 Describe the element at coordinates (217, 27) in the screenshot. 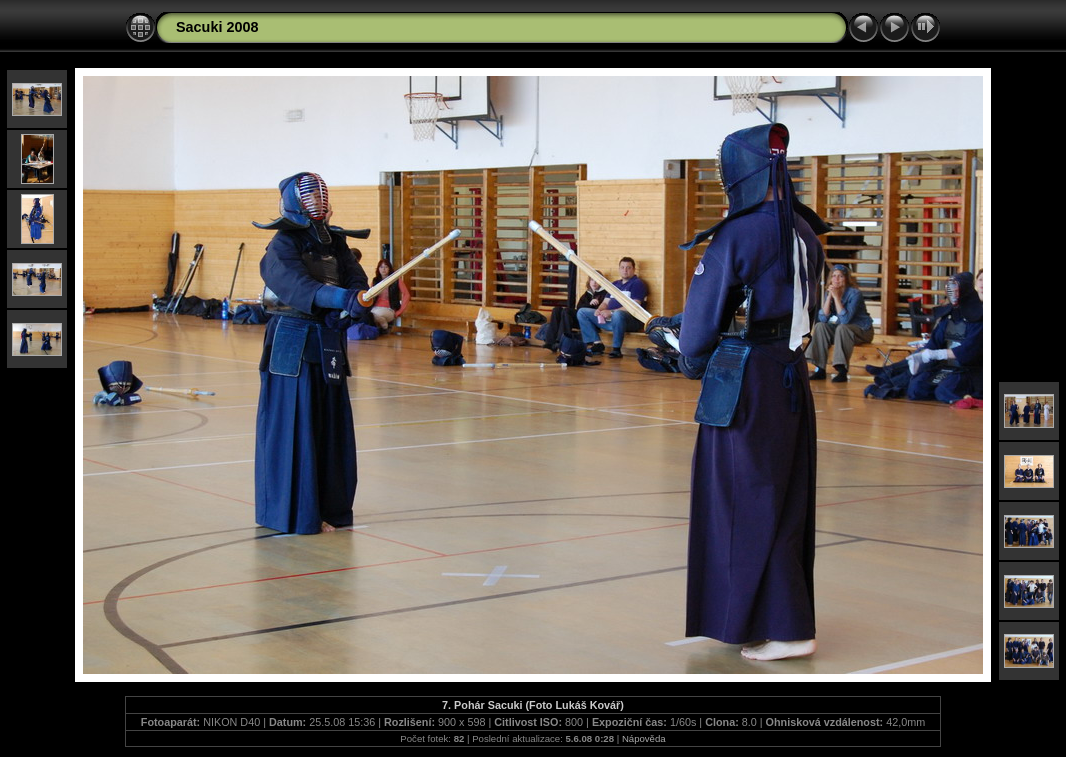

I see `Sacuki 2008` at that location.